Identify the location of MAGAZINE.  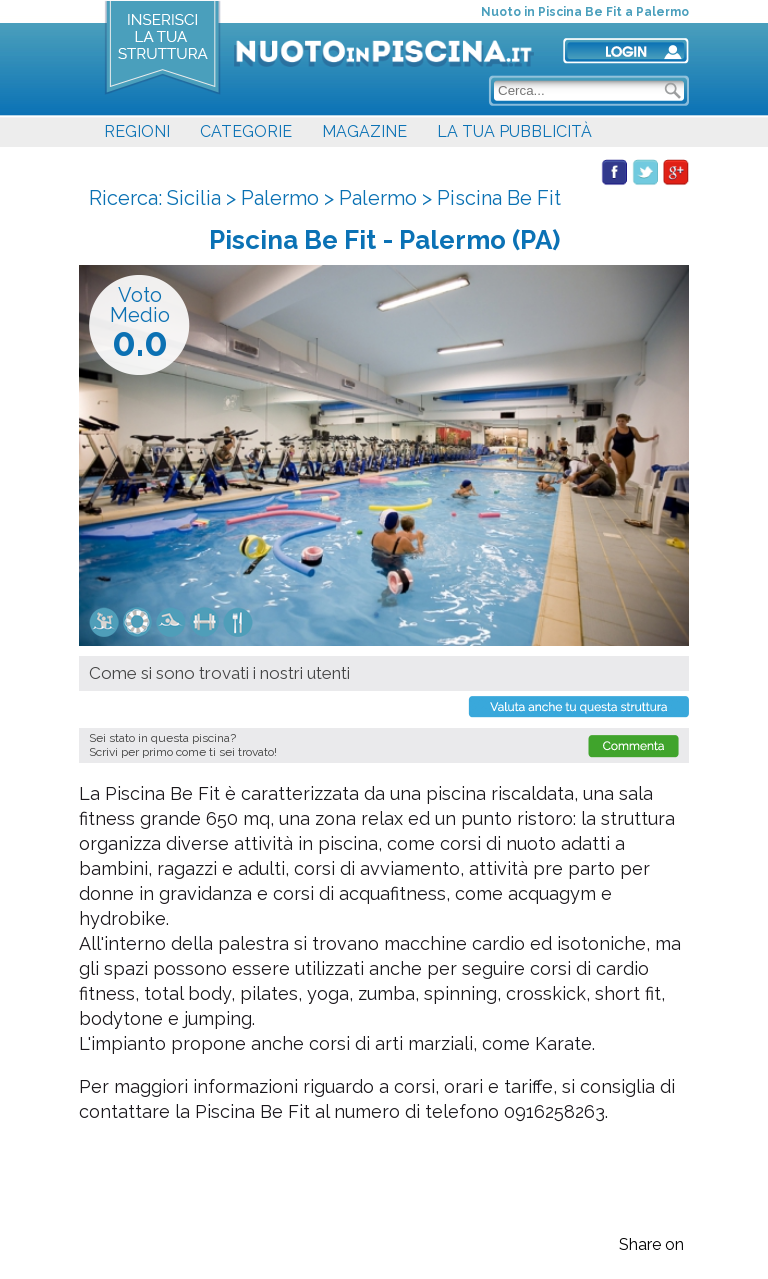
(364, 131).